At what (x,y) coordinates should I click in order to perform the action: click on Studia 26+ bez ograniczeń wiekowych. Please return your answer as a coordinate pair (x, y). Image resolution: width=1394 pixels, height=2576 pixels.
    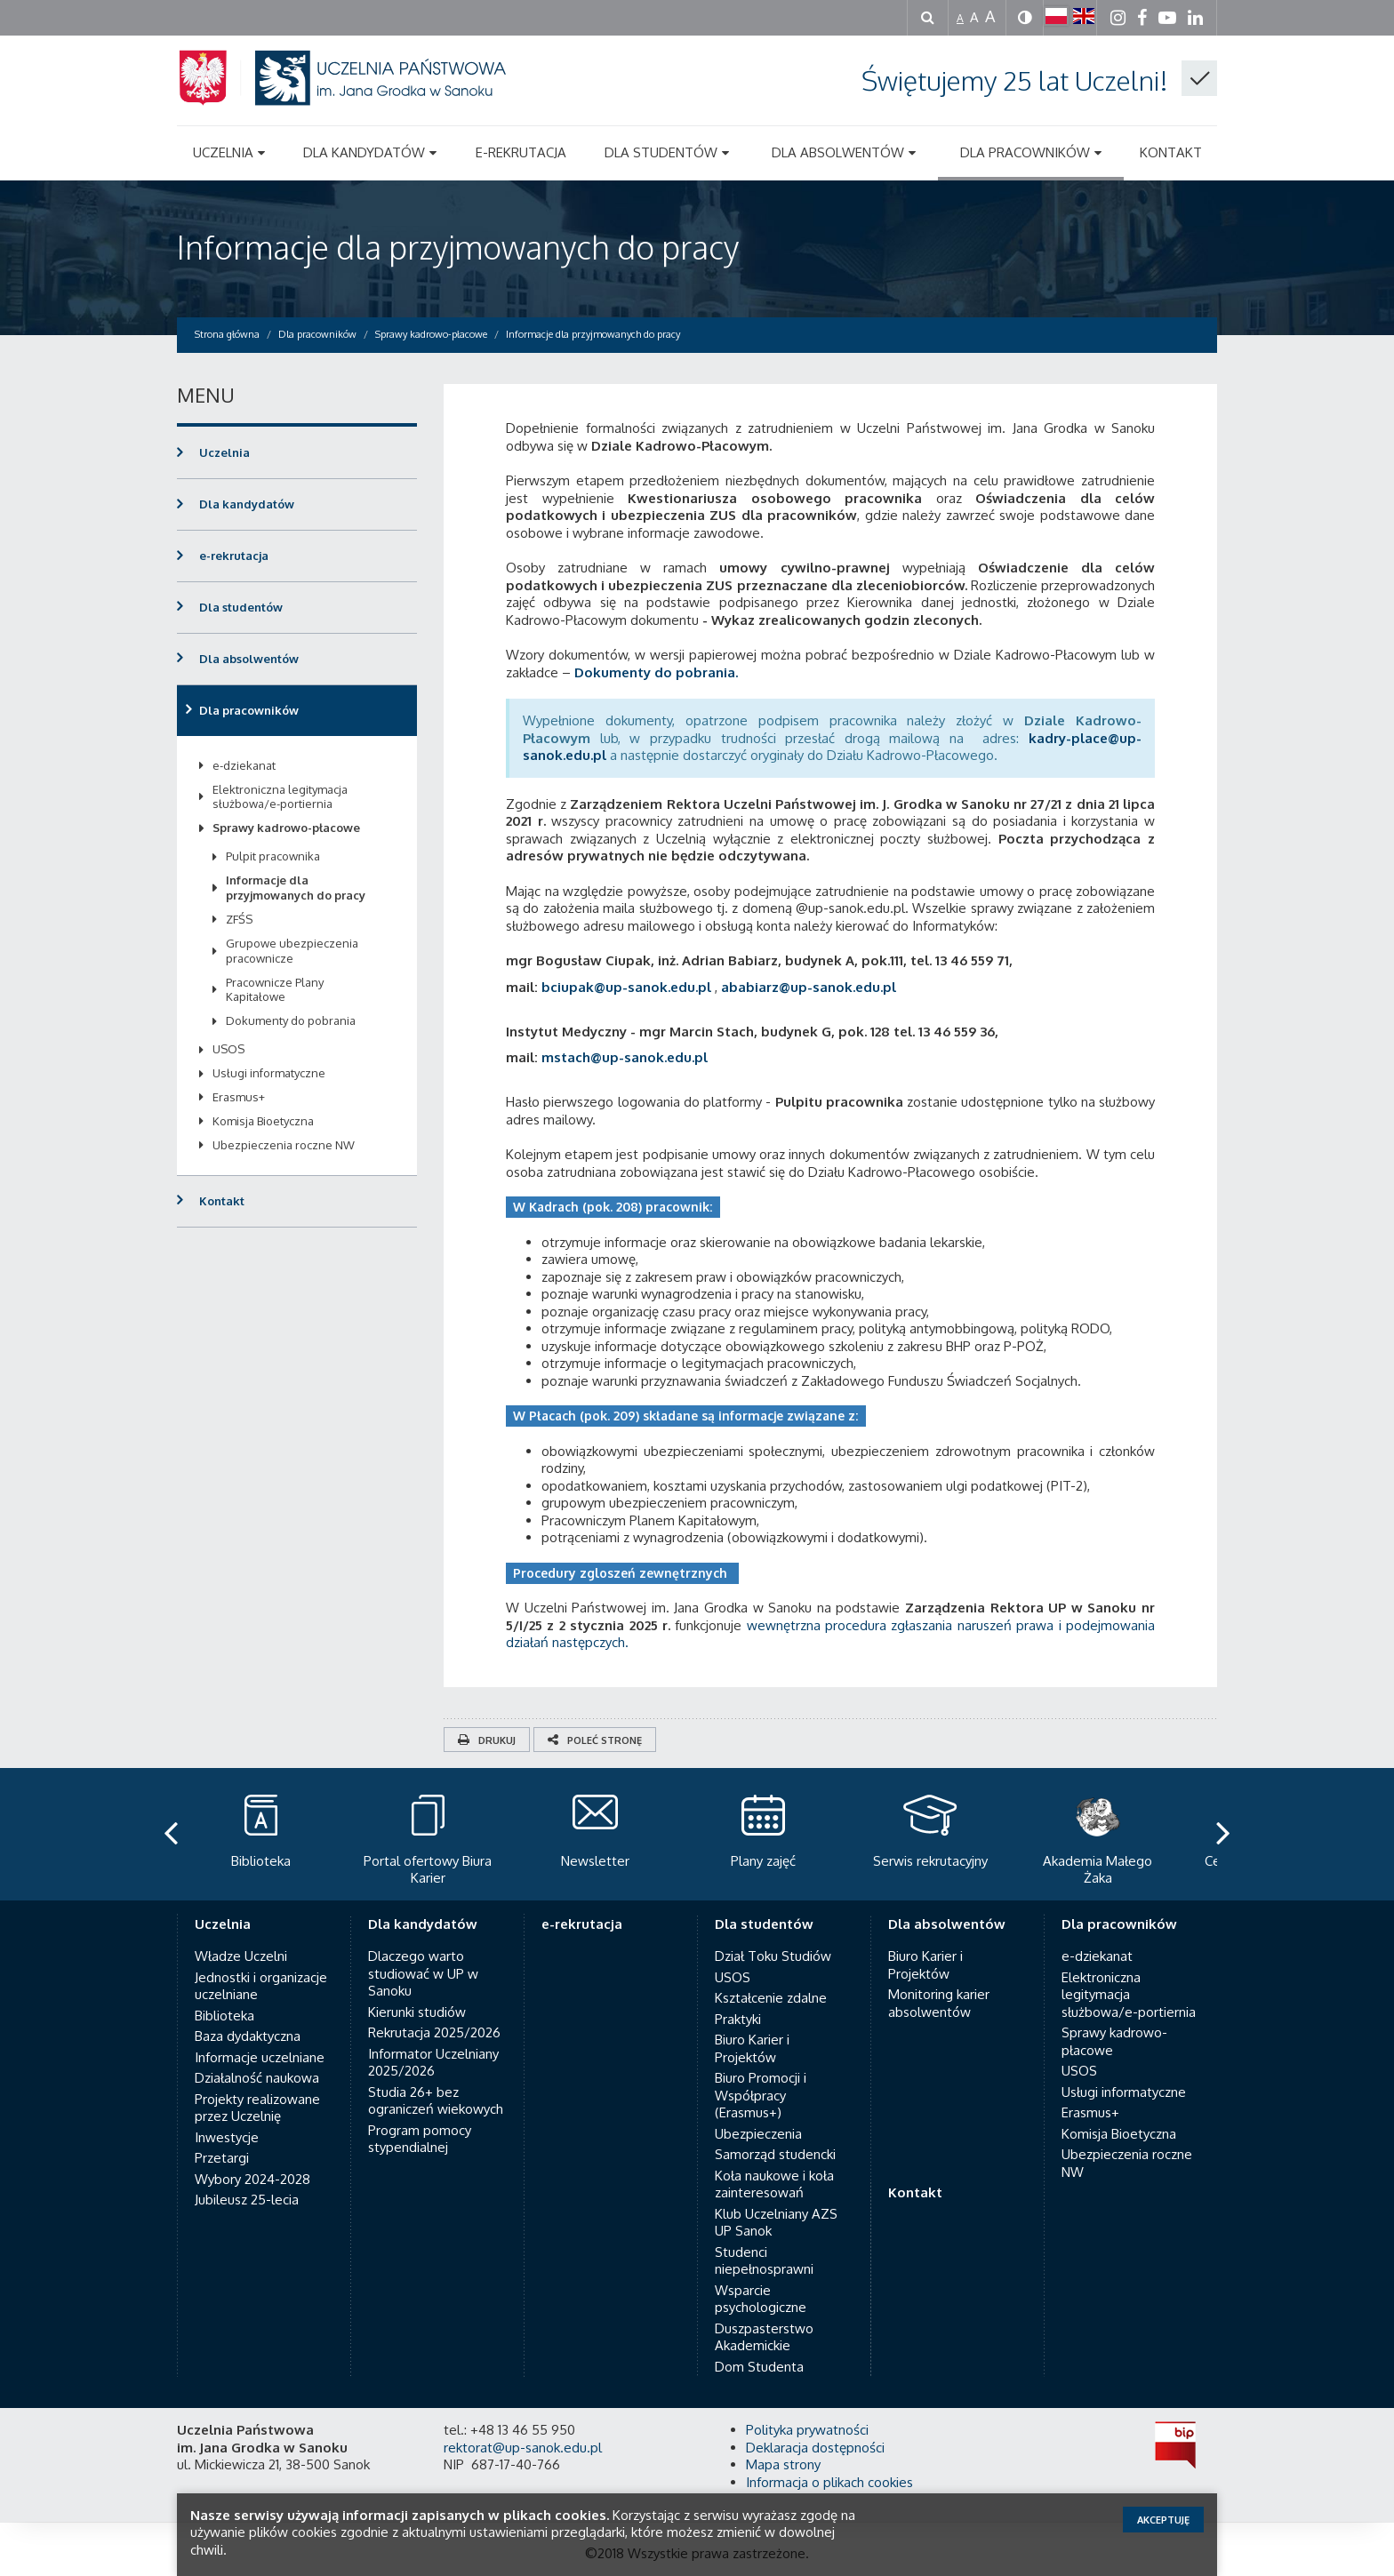
    Looking at the image, I should click on (435, 2101).